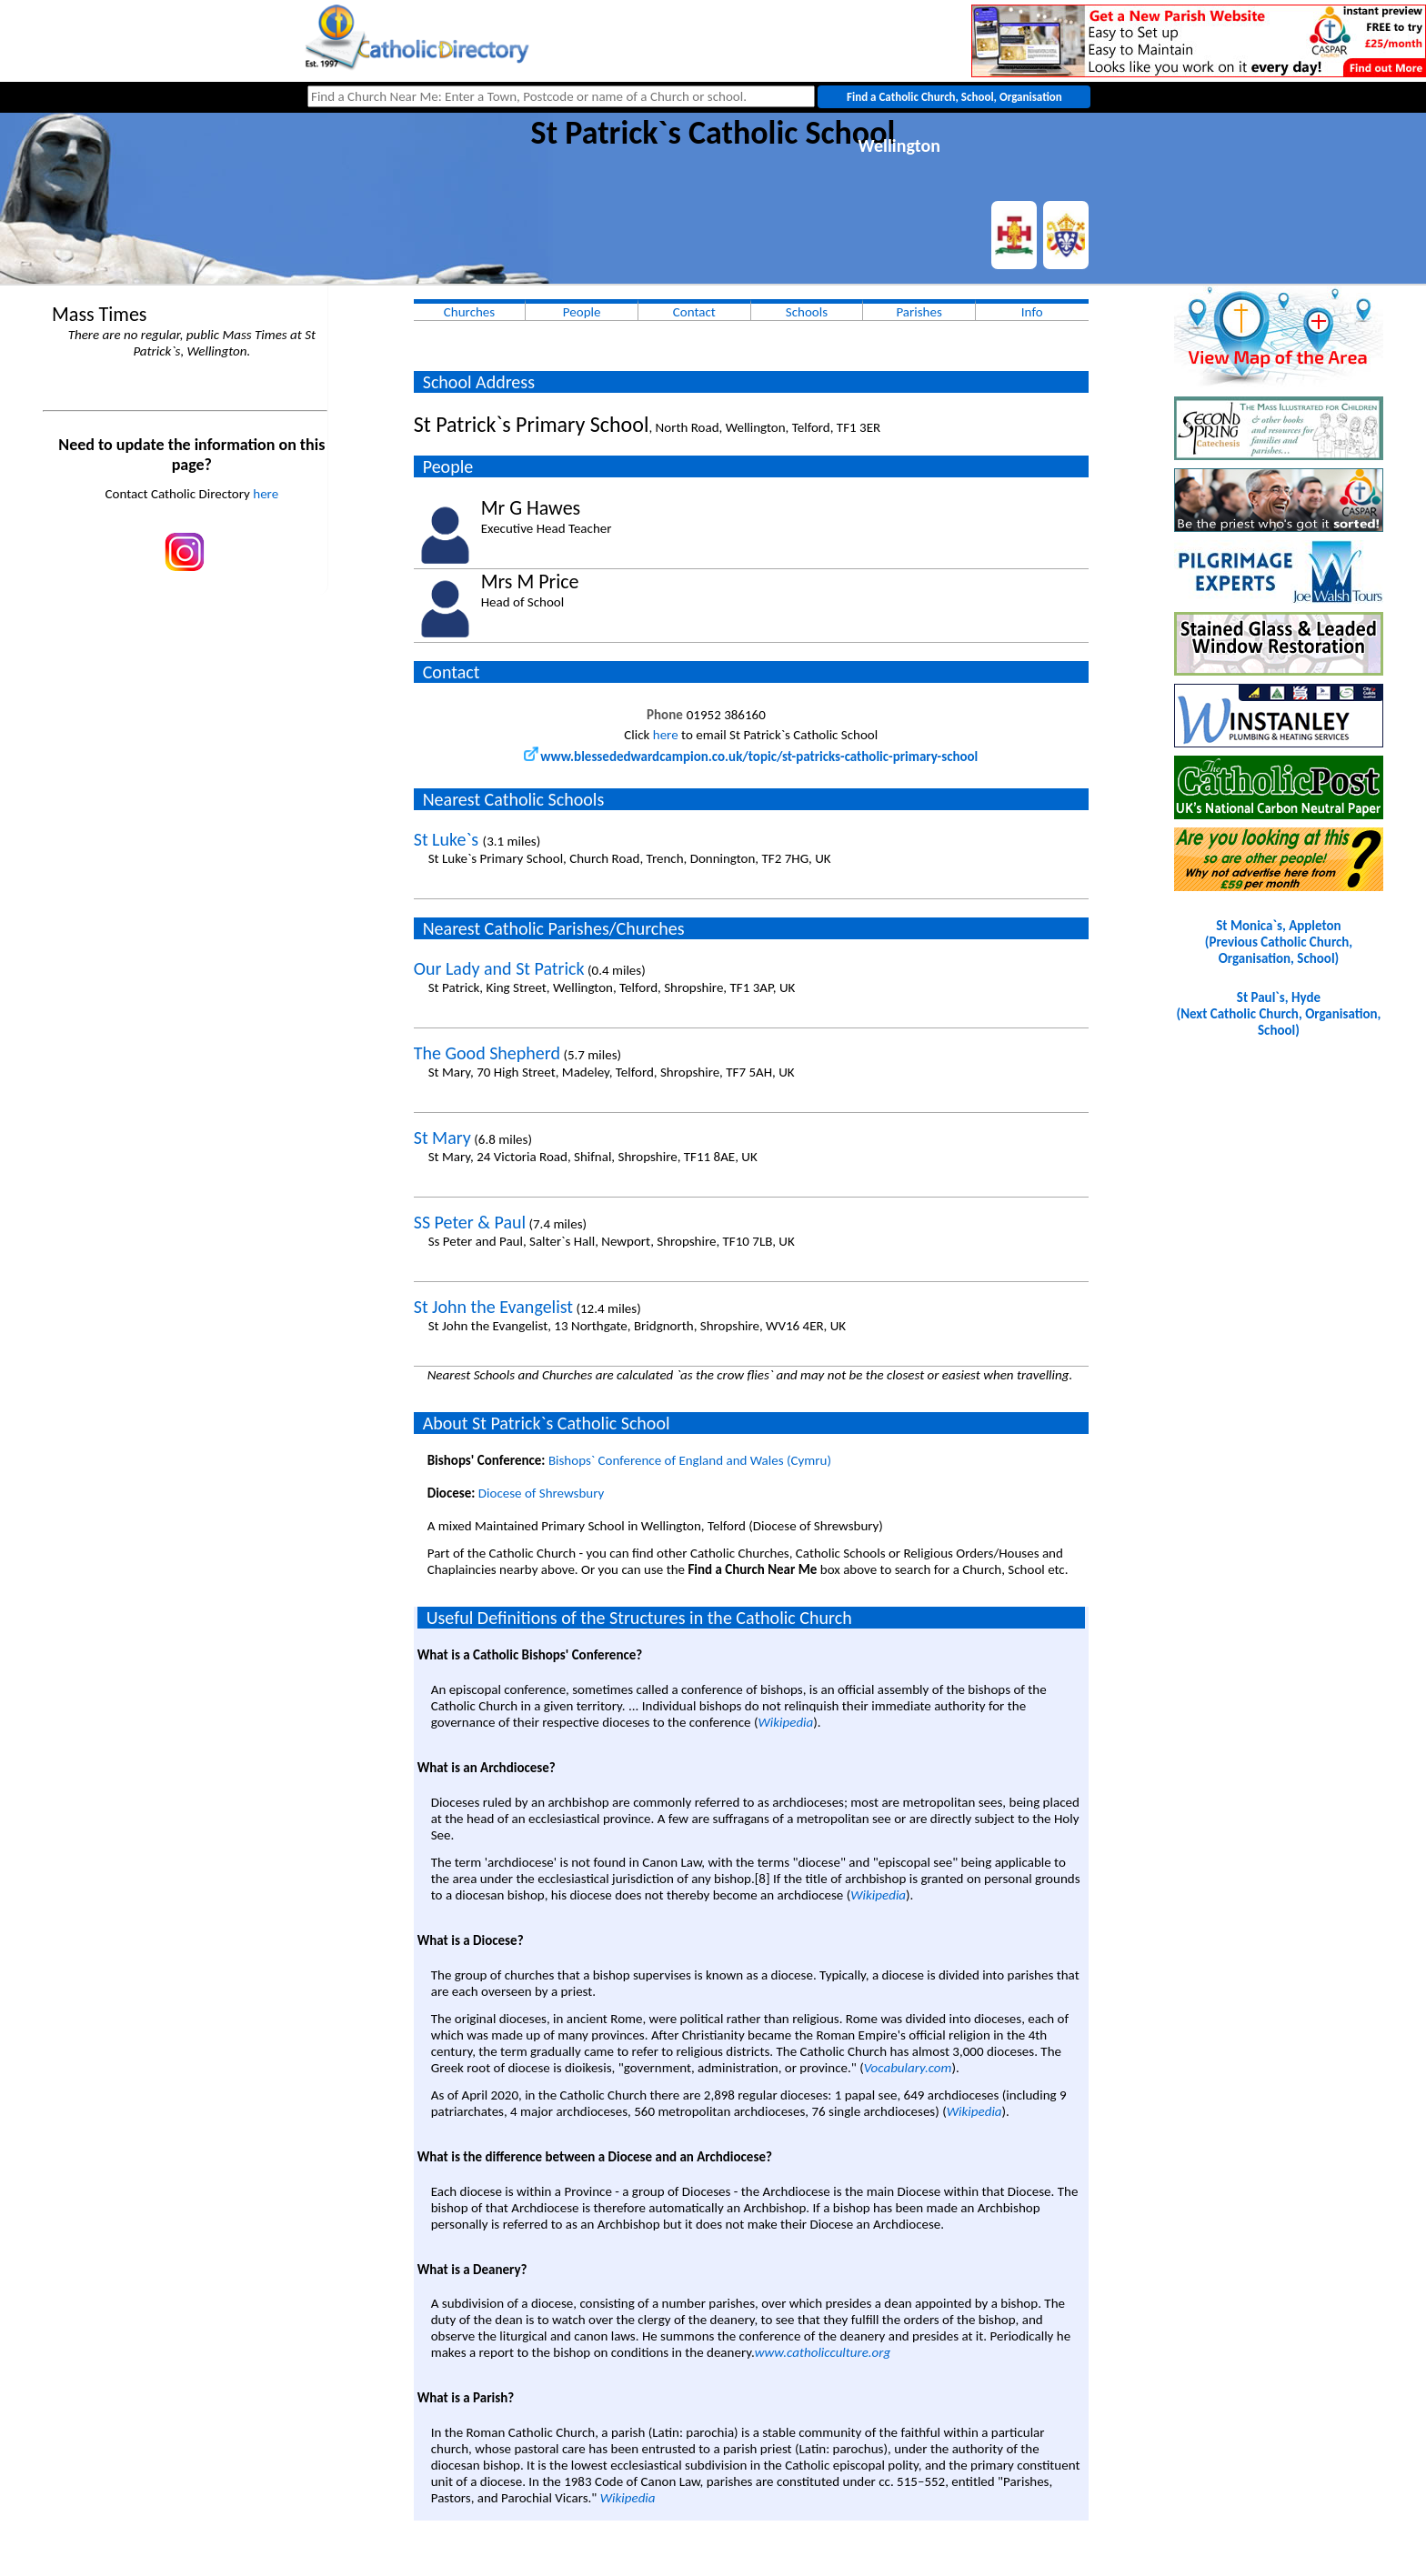 The height and width of the screenshot is (2576, 1426). I want to click on Vocabulary.com, so click(908, 2068).